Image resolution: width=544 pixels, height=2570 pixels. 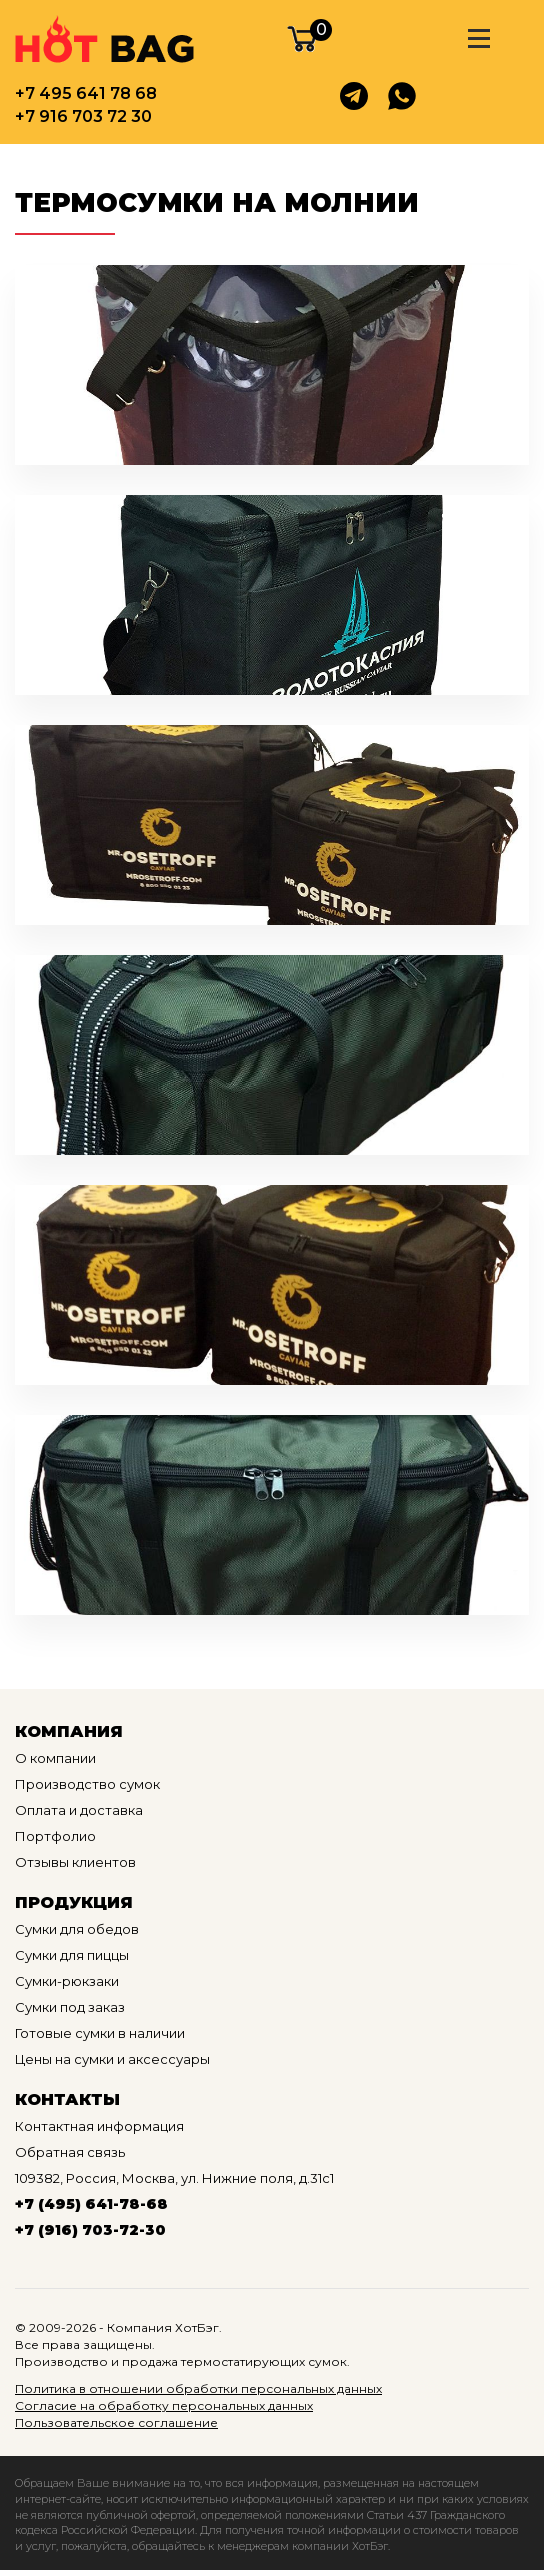 What do you see at coordinates (55, 1836) in the screenshot?
I see `Портфолио` at bounding box center [55, 1836].